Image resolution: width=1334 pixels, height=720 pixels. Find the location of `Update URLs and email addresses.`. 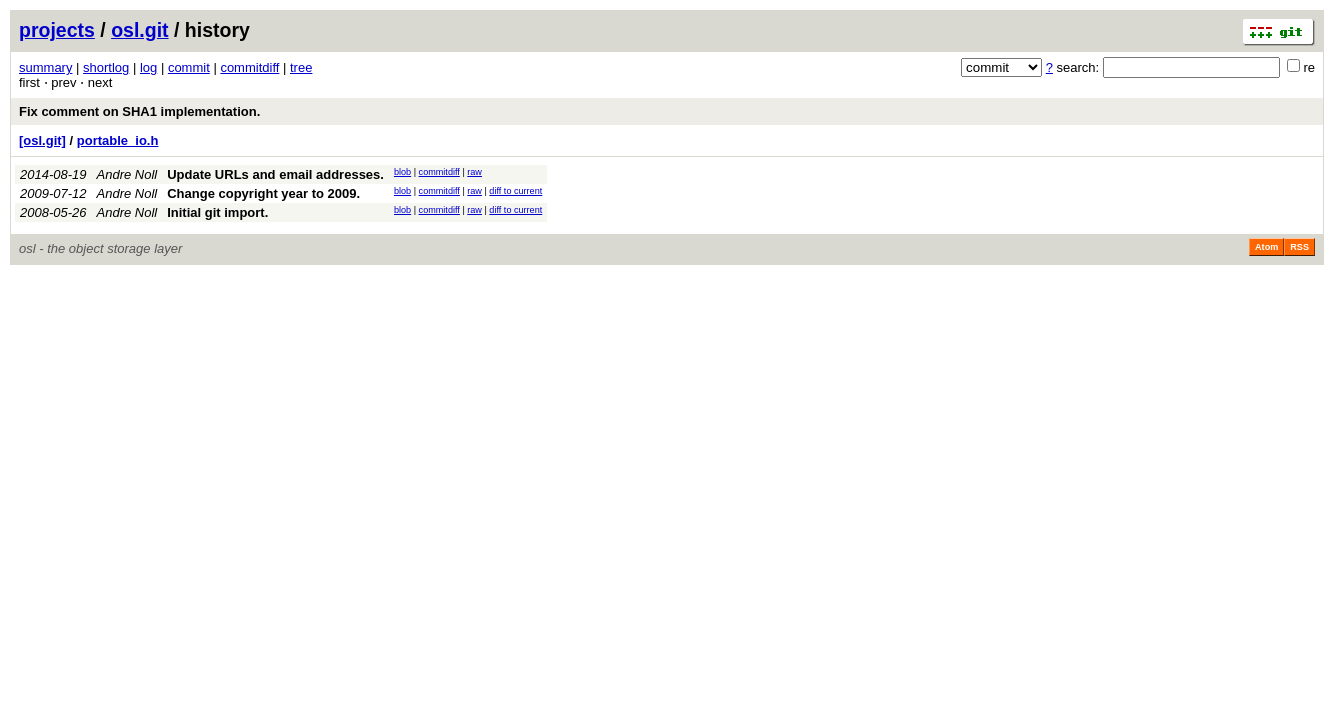

Update URLs and email addresses. is located at coordinates (275, 174).